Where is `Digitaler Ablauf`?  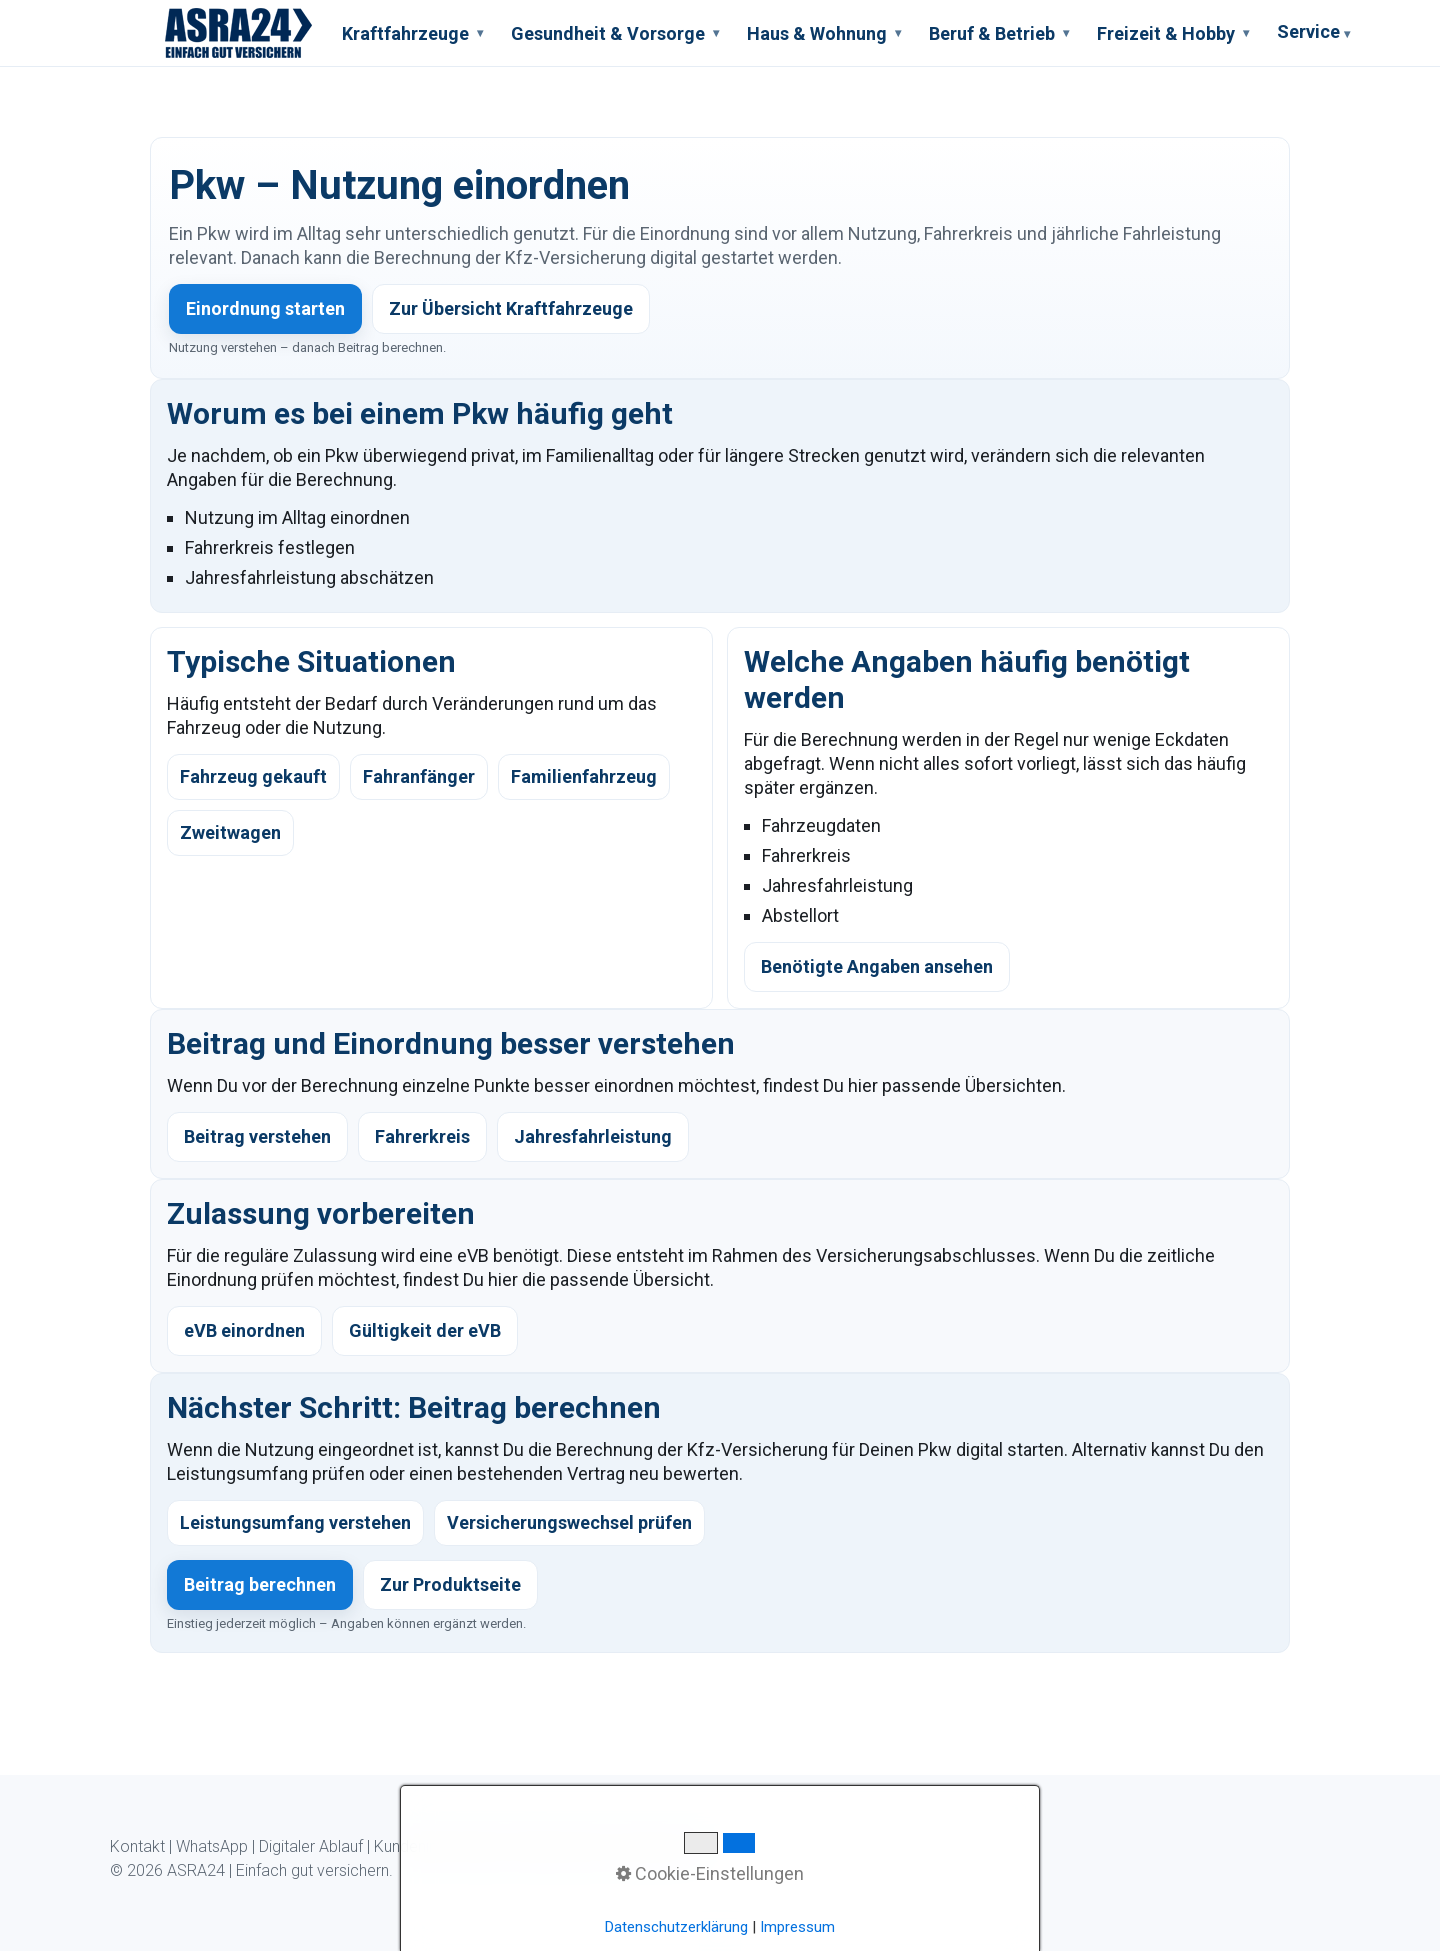 Digitaler Ablauf is located at coordinates (311, 1846).